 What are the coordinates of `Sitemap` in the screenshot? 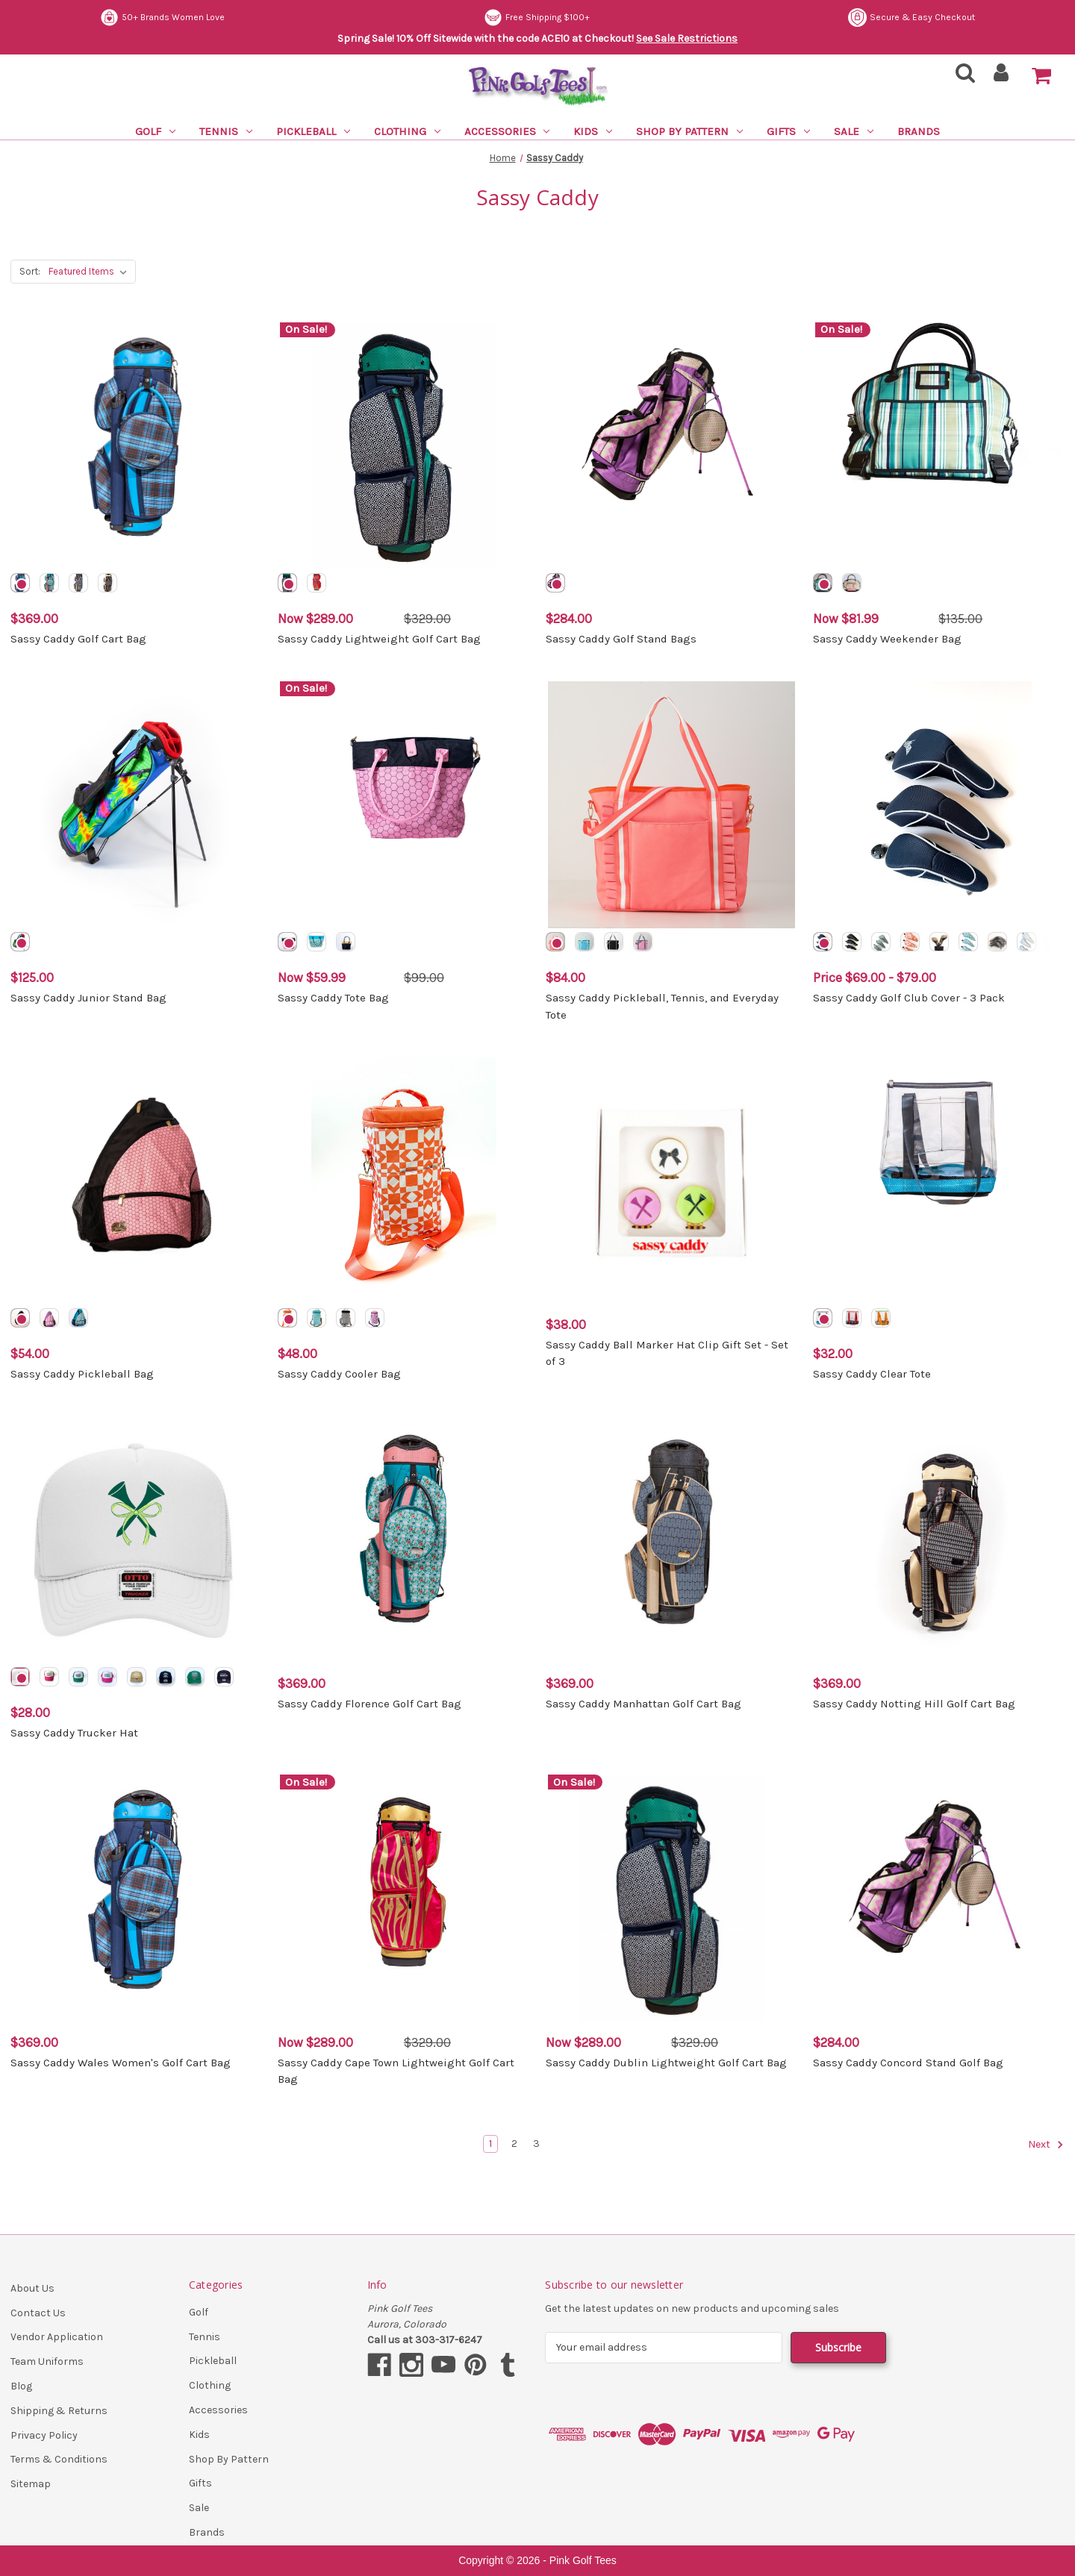 It's located at (30, 2483).